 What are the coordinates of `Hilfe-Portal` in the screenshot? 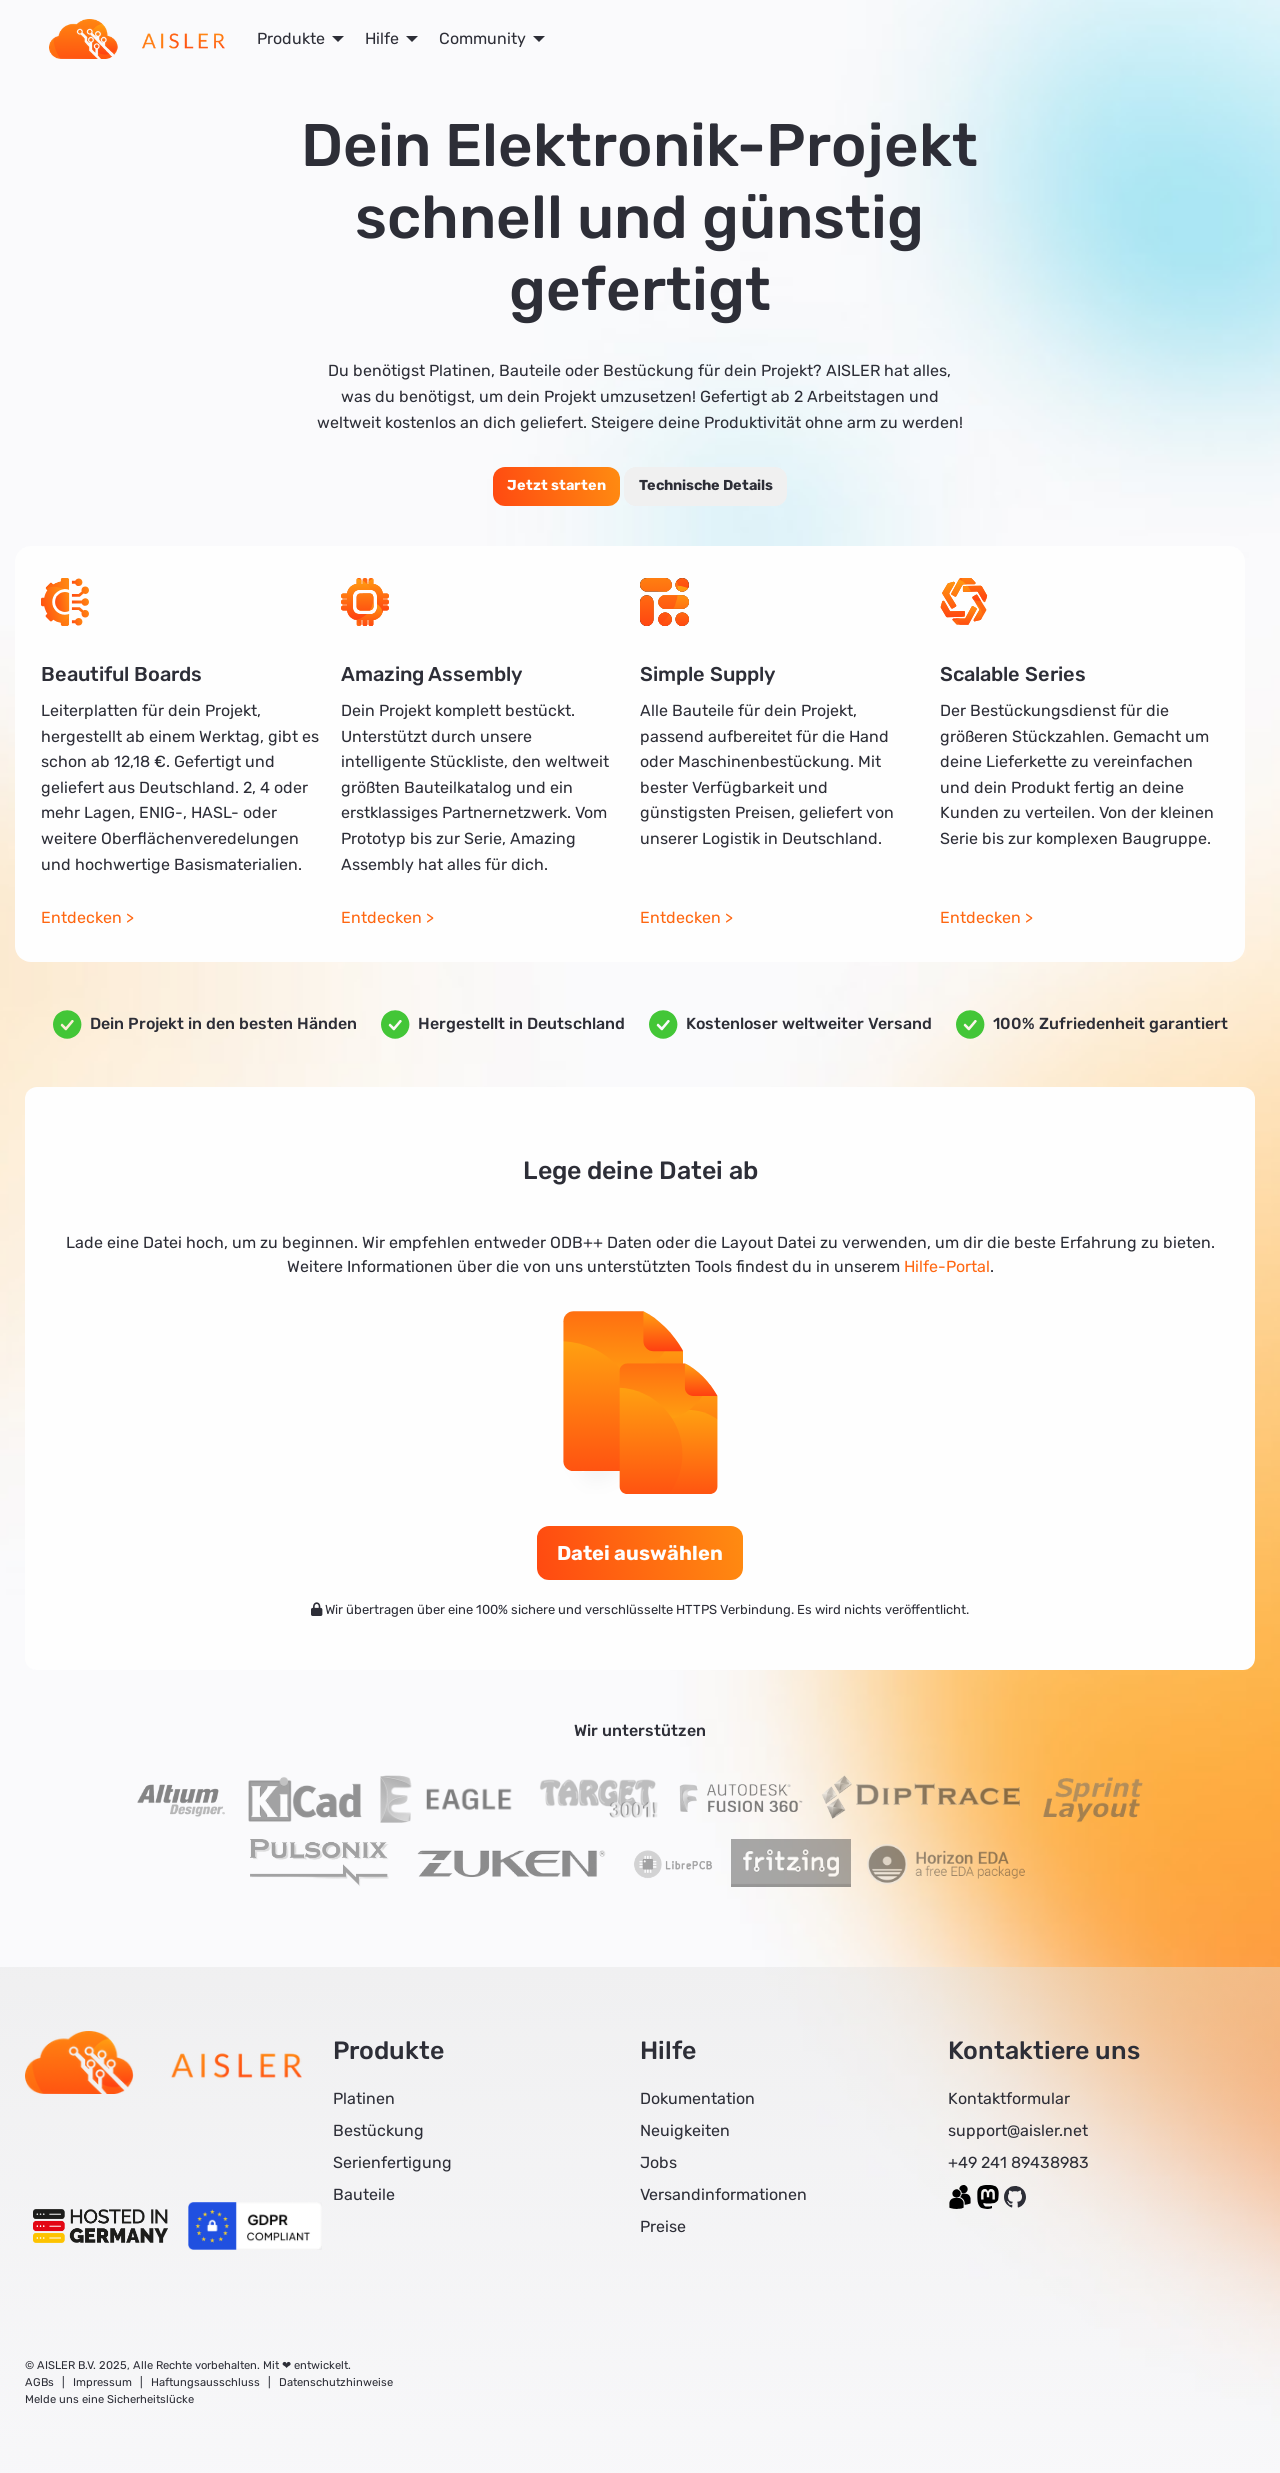 It's located at (947, 1266).